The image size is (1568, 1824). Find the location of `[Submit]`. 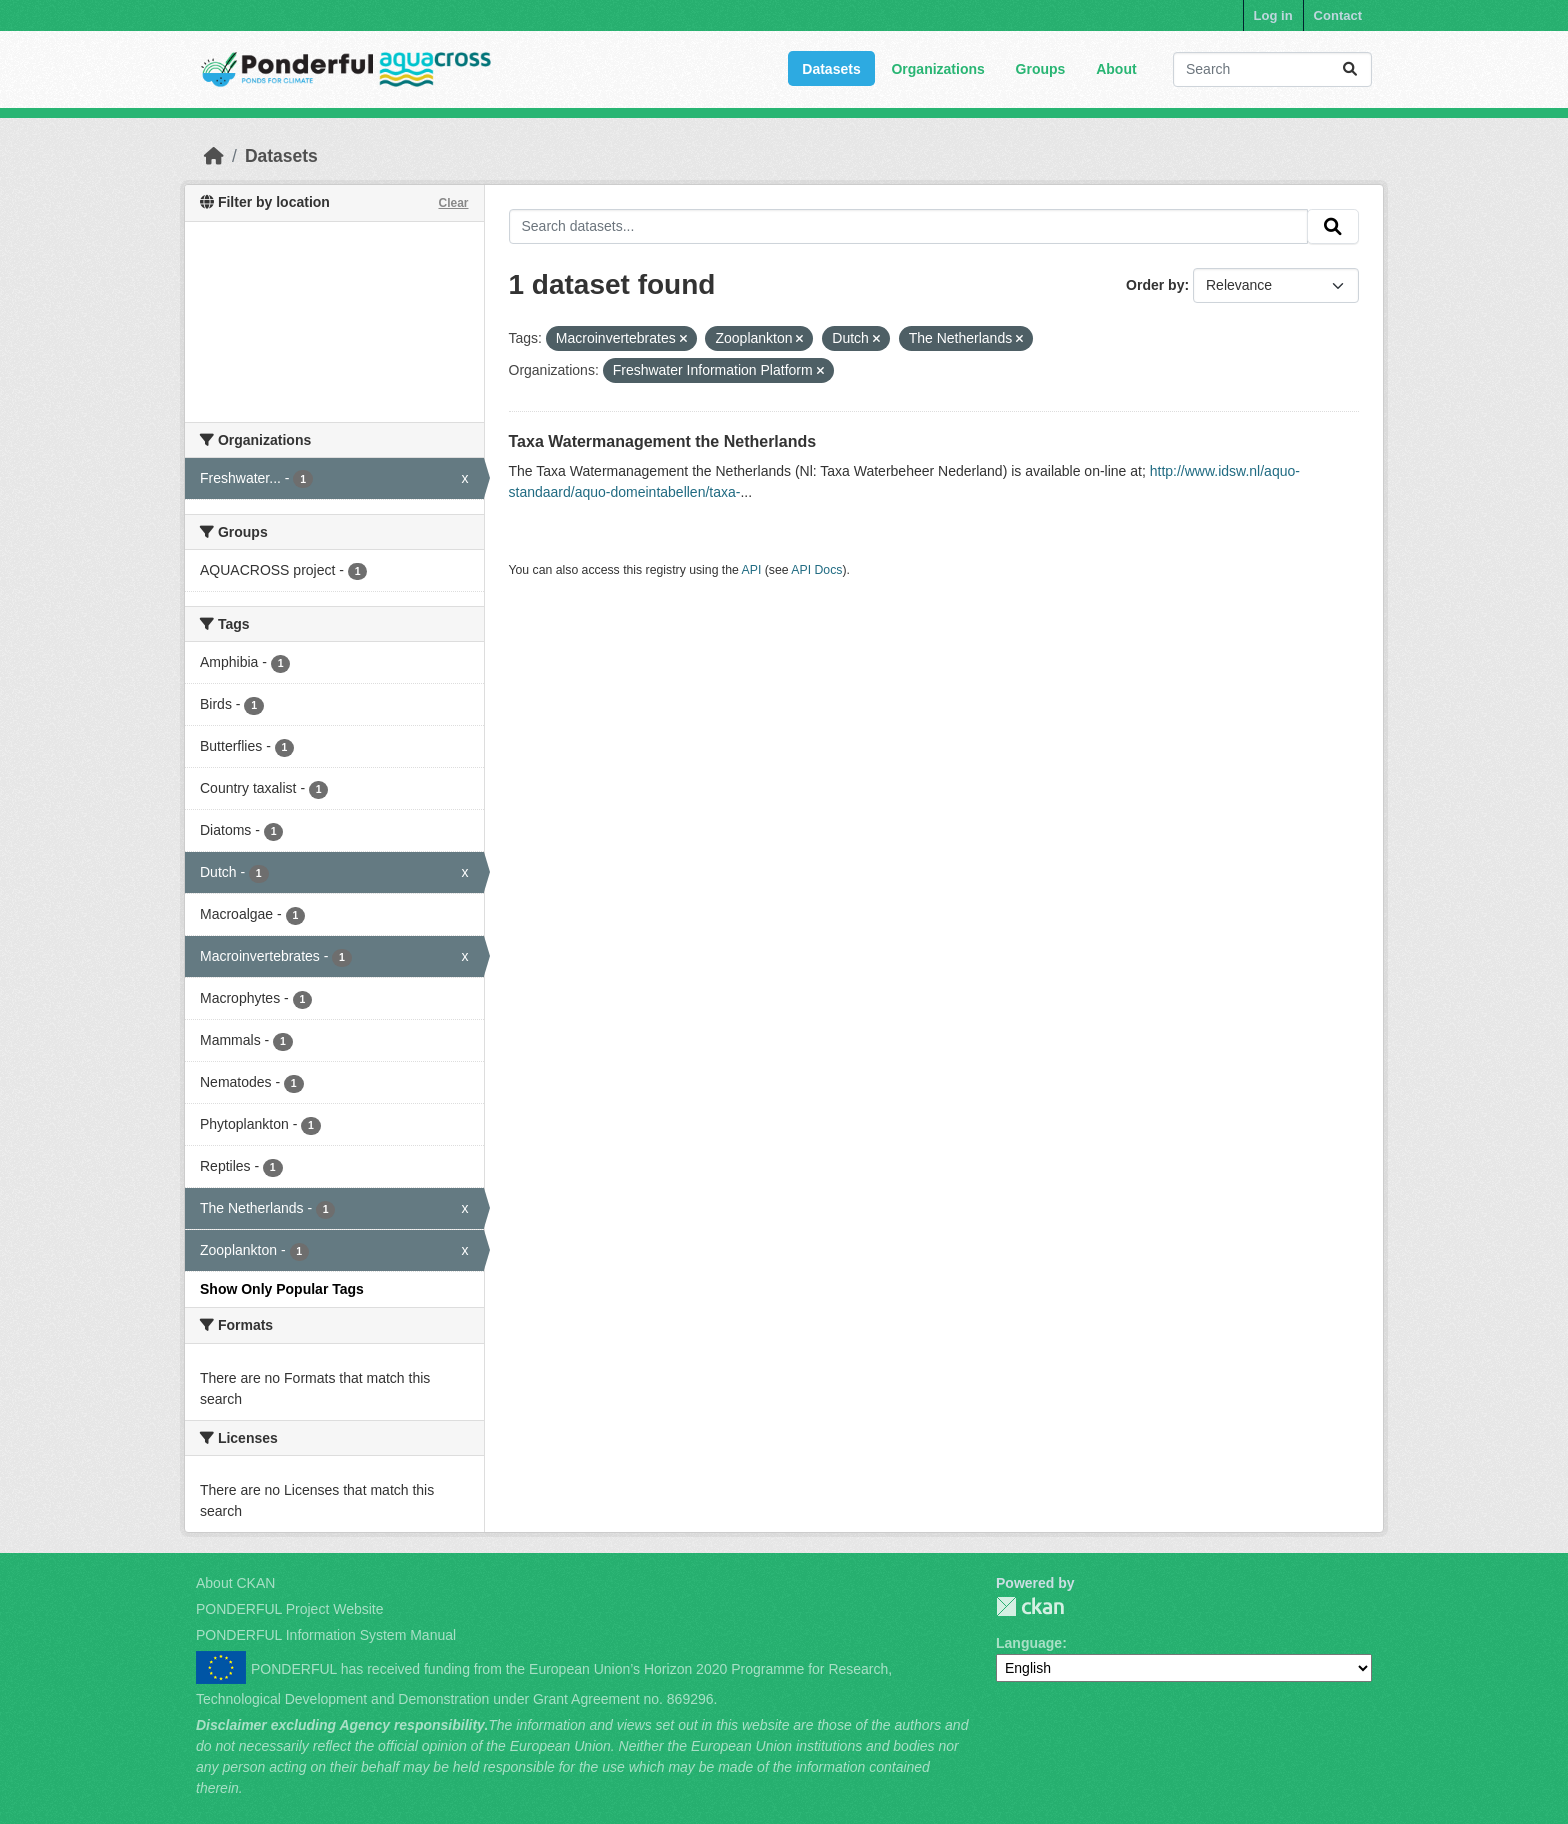

[Submit] is located at coordinates (1350, 69).